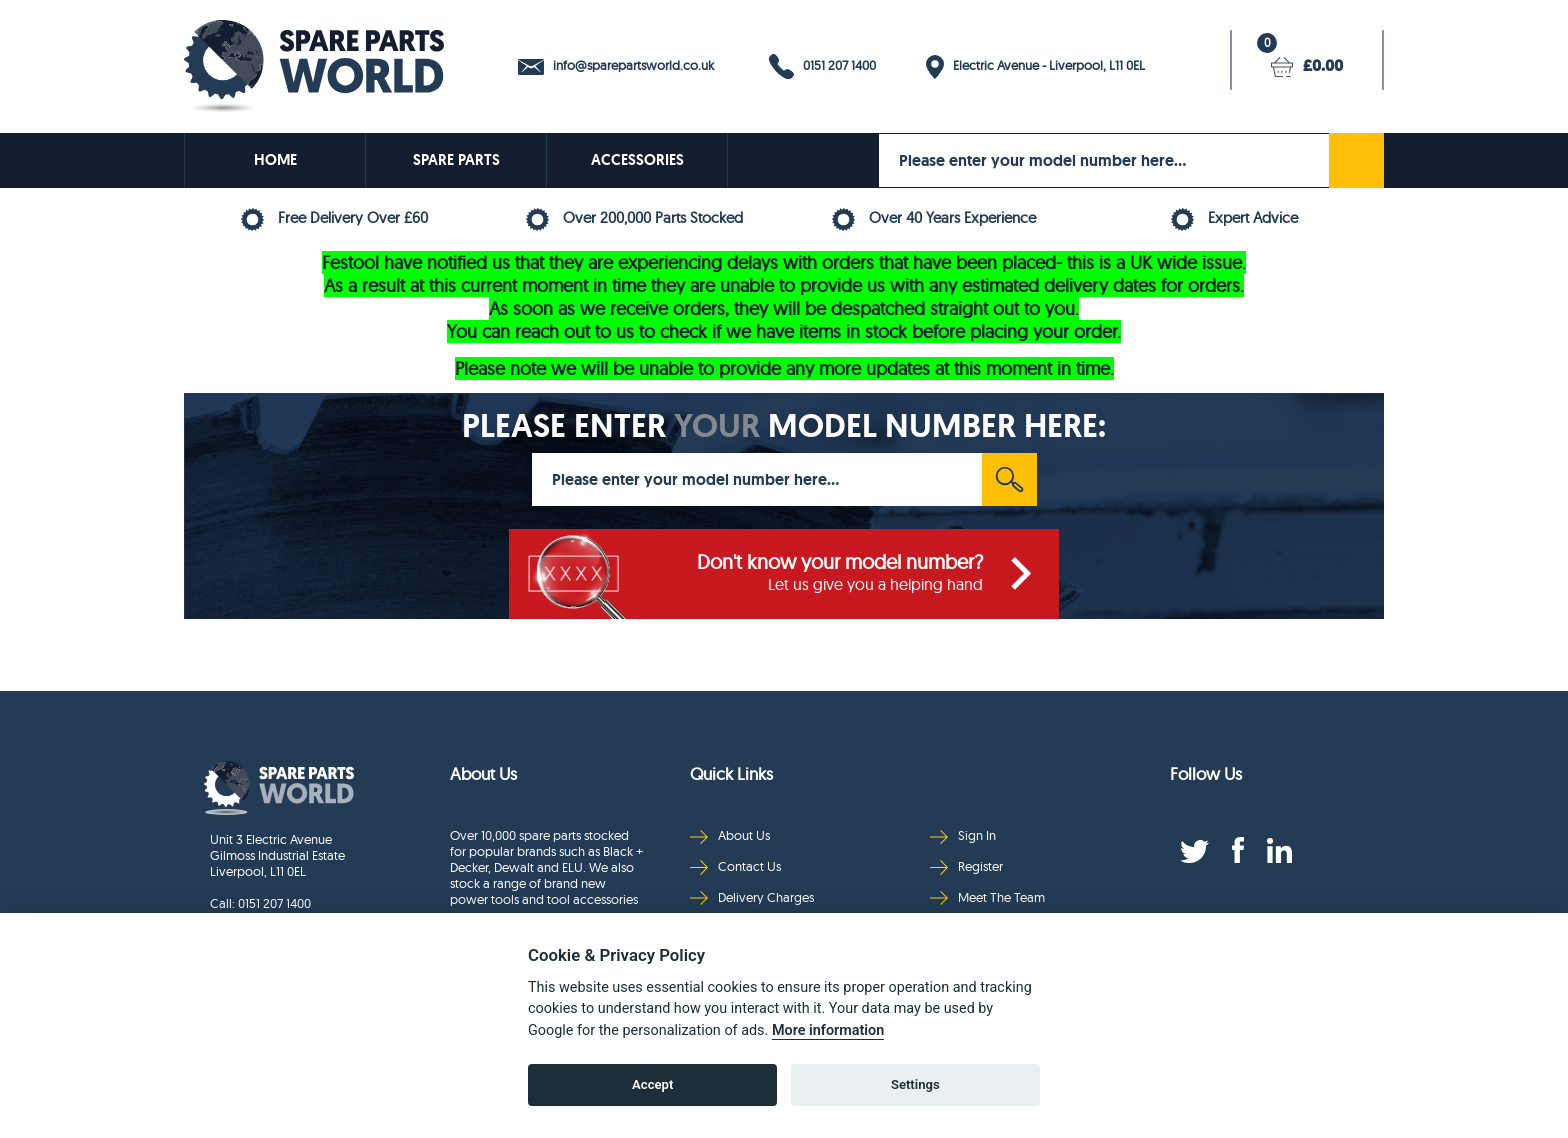  What do you see at coordinates (1035, 67) in the screenshot?
I see `Electric Avenue - Liverpool, L11 0EL` at bounding box center [1035, 67].